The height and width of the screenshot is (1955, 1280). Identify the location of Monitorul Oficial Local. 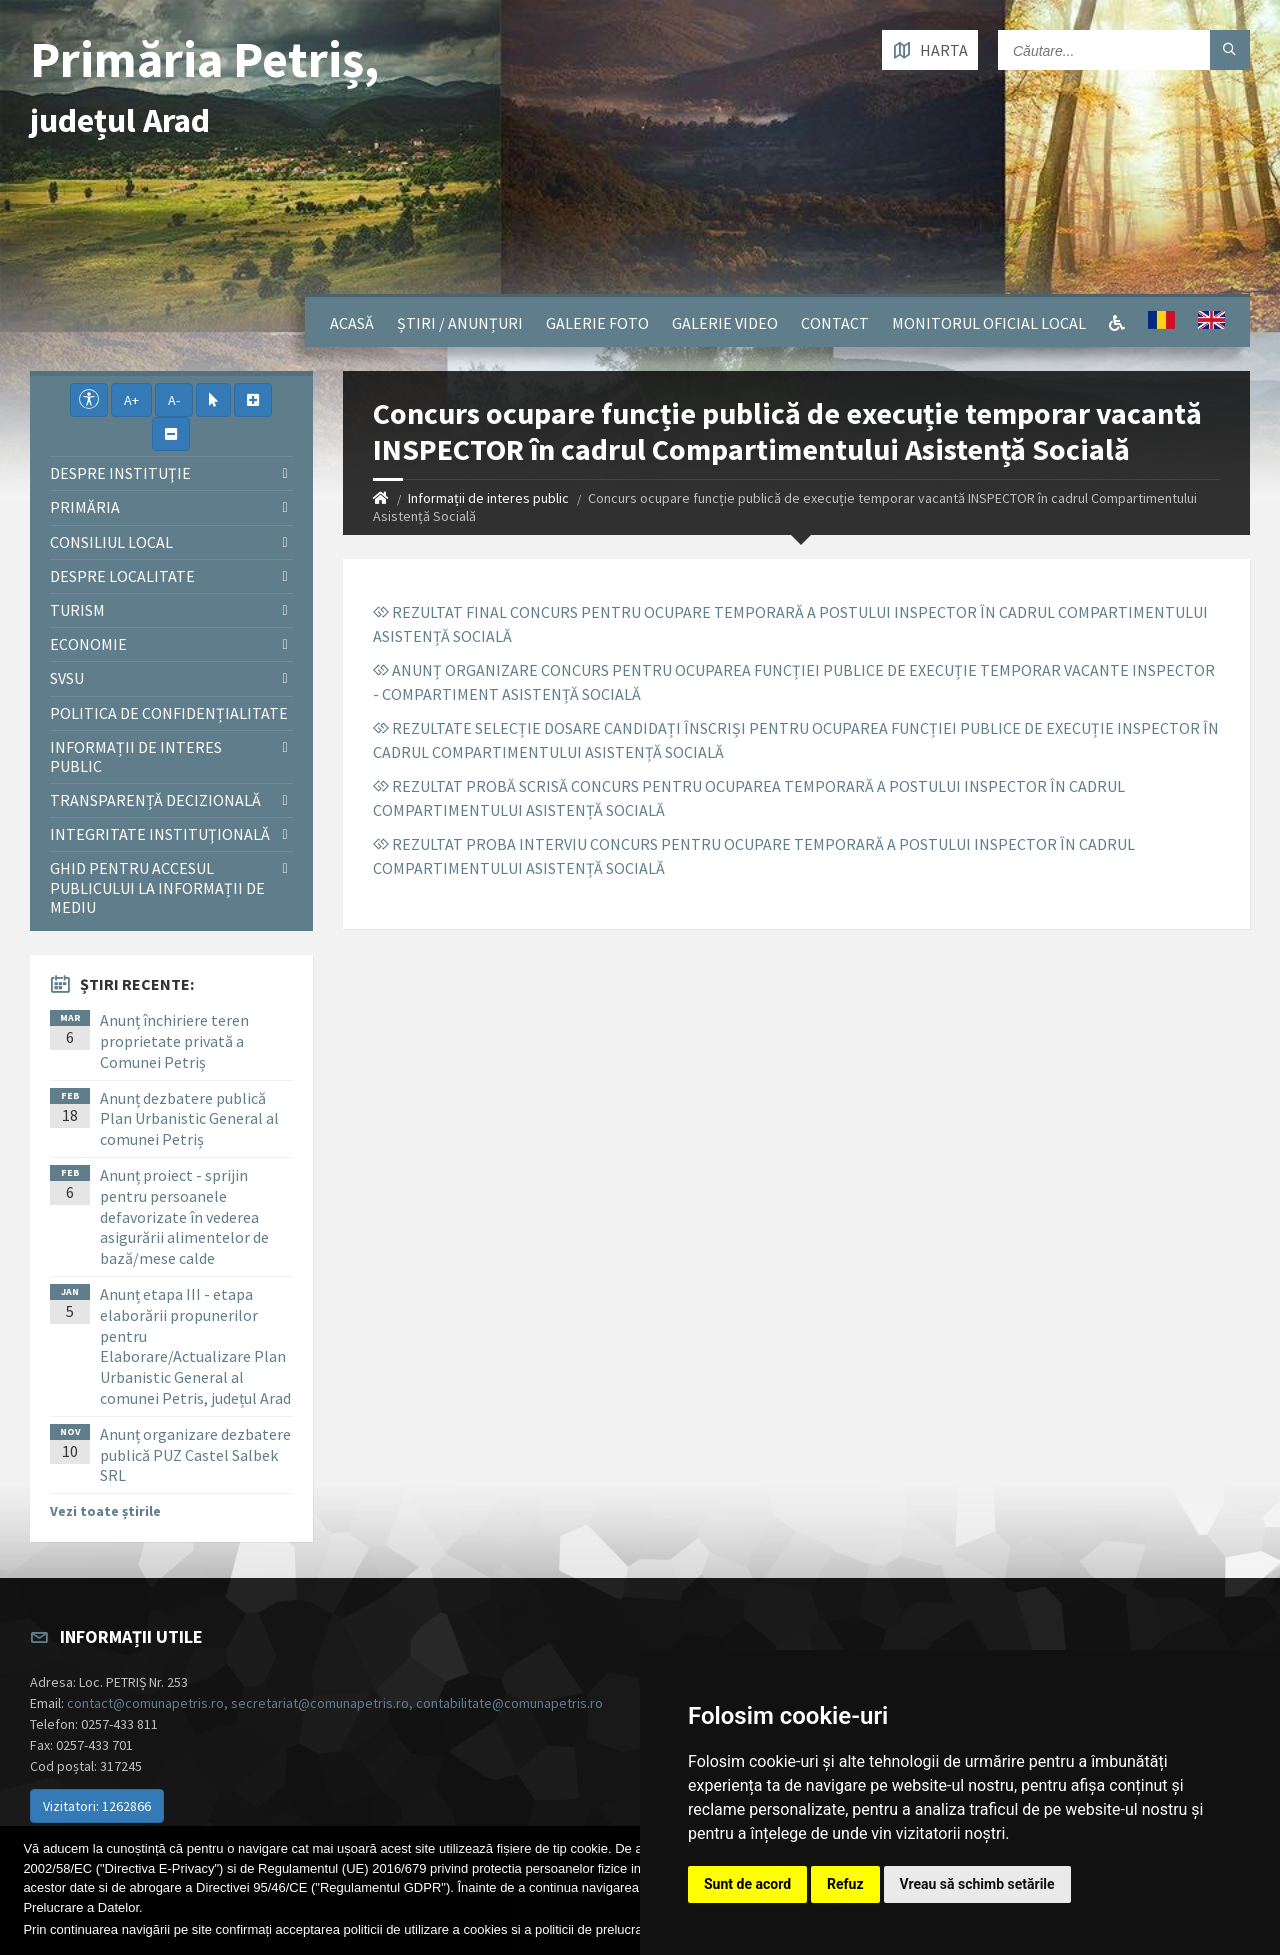
(989, 323).